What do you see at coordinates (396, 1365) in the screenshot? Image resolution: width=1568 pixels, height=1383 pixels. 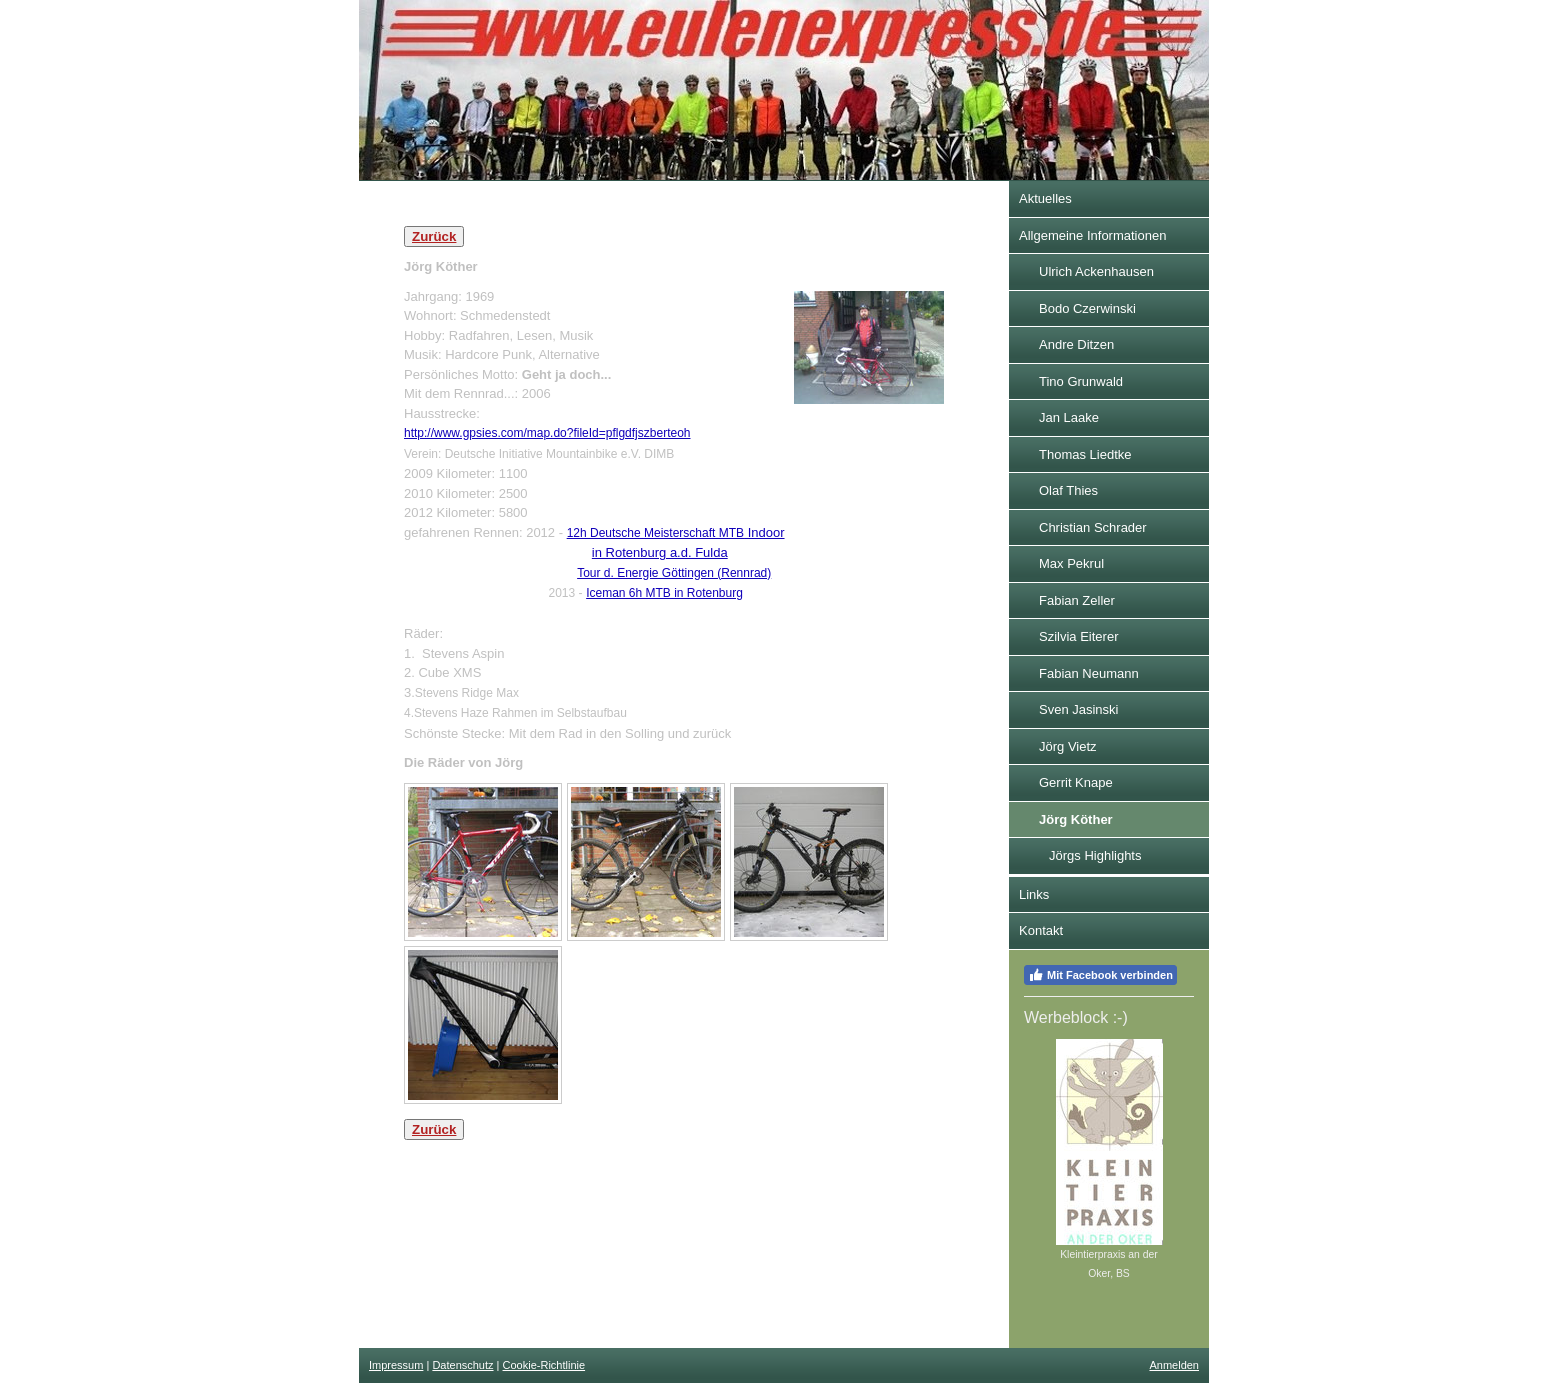 I see `Impressum` at bounding box center [396, 1365].